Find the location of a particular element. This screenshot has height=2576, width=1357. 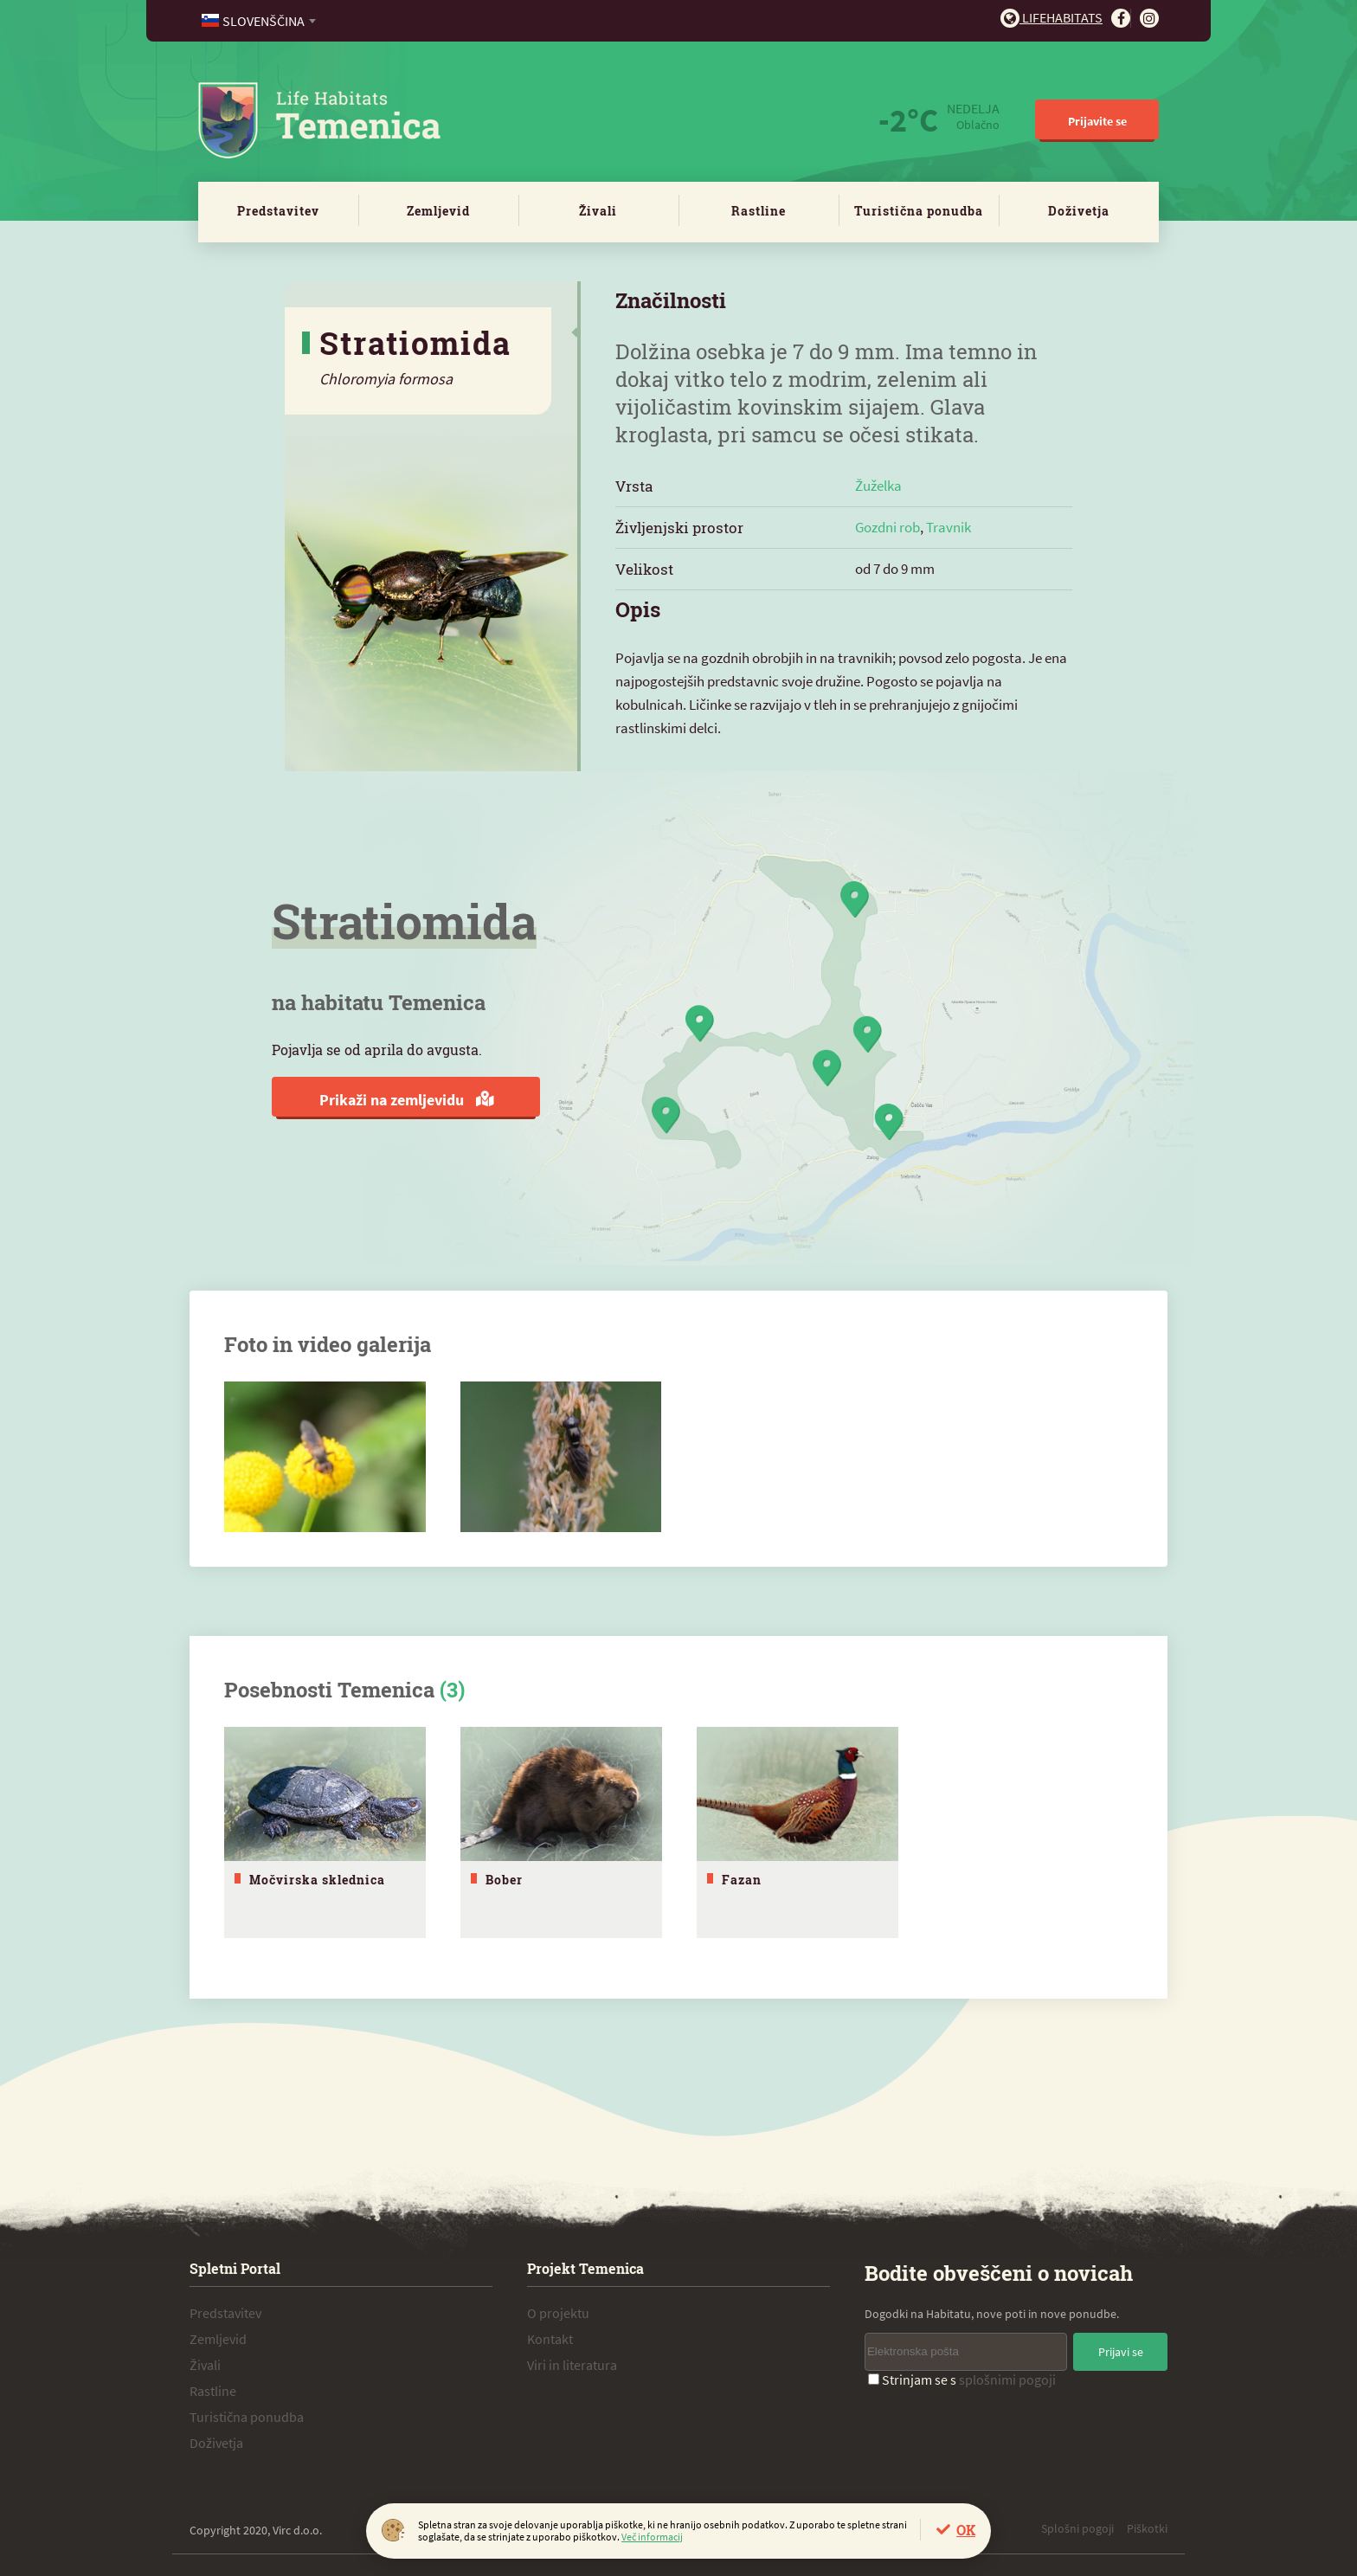

Predstavitev is located at coordinates (278, 211).